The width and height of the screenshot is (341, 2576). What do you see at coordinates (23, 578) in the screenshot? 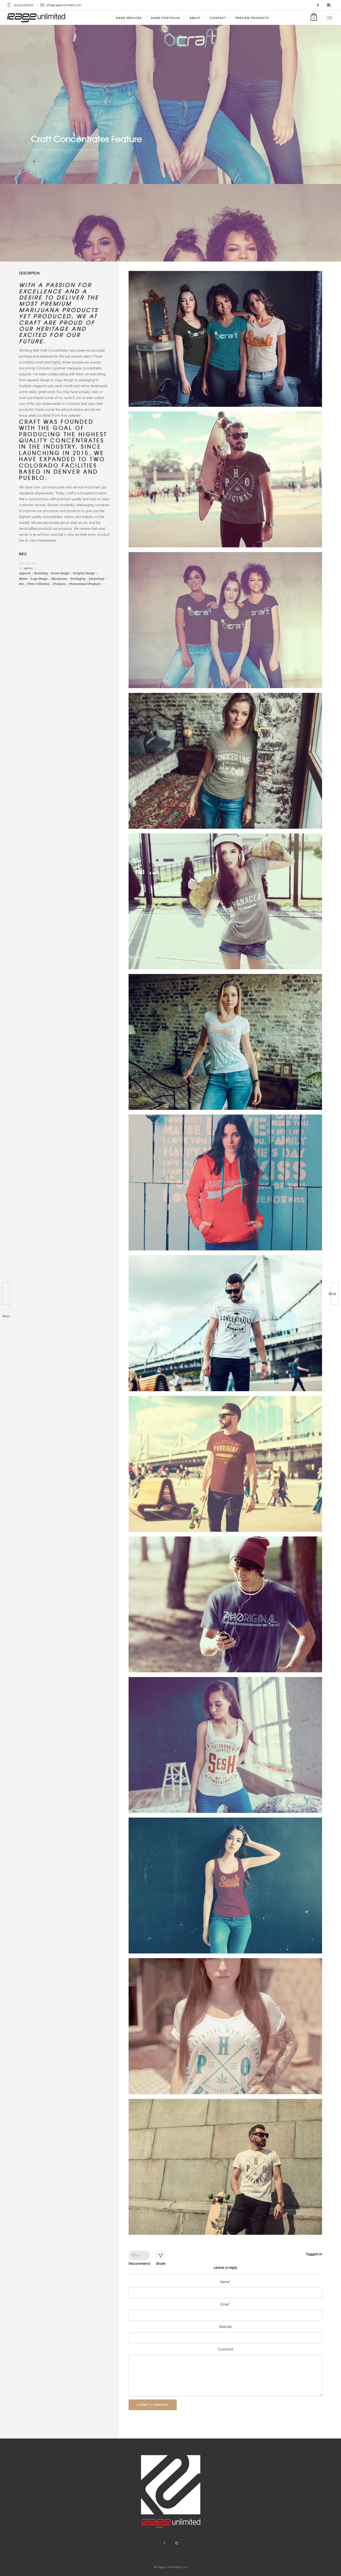
I see `Home` at bounding box center [23, 578].